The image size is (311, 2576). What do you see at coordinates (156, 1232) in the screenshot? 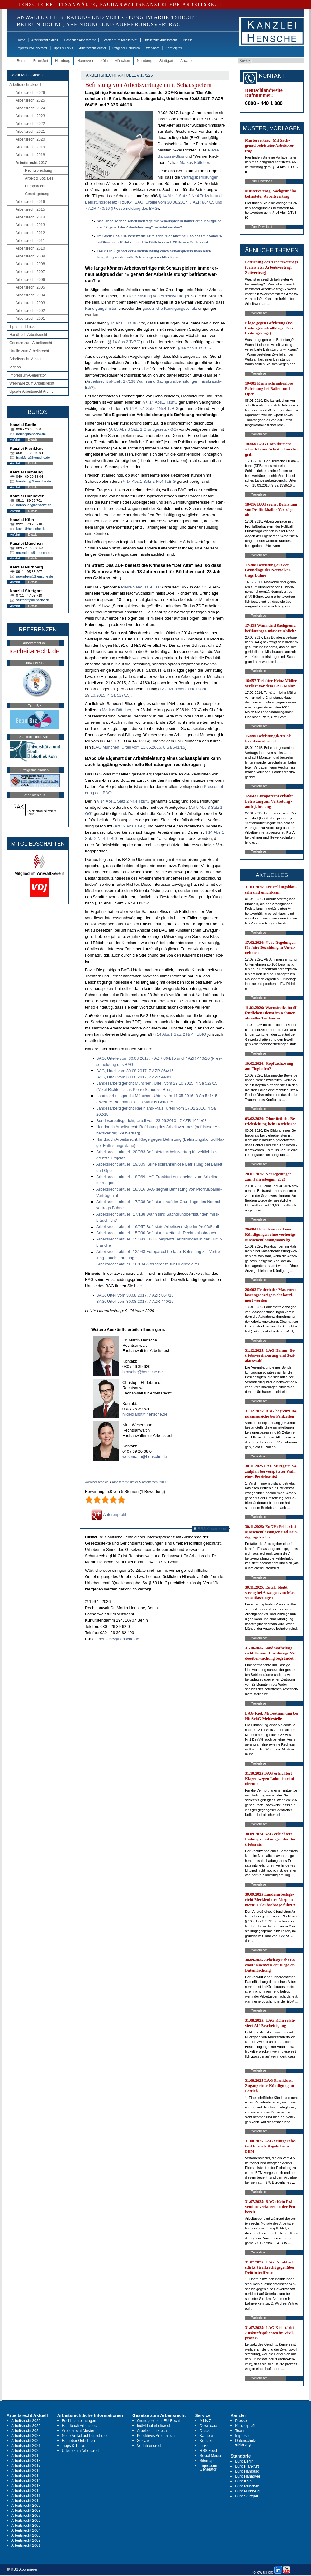
I see `Ar­beits­recht ak­tu­ell: 15/090 Be­fris­tungs­ket­te als Rechts­miss­brauch` at bounding box center [156, 1232].